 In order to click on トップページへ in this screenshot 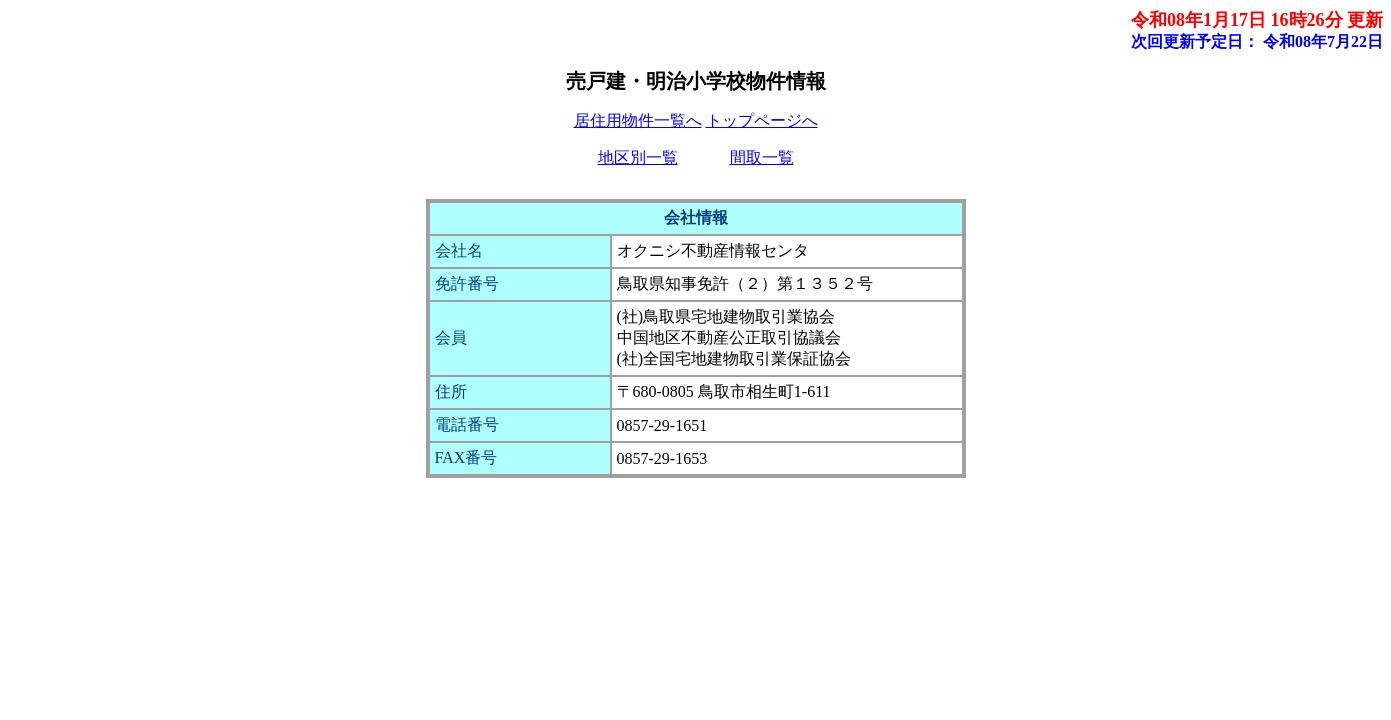, I will do `click(762, 120)`.